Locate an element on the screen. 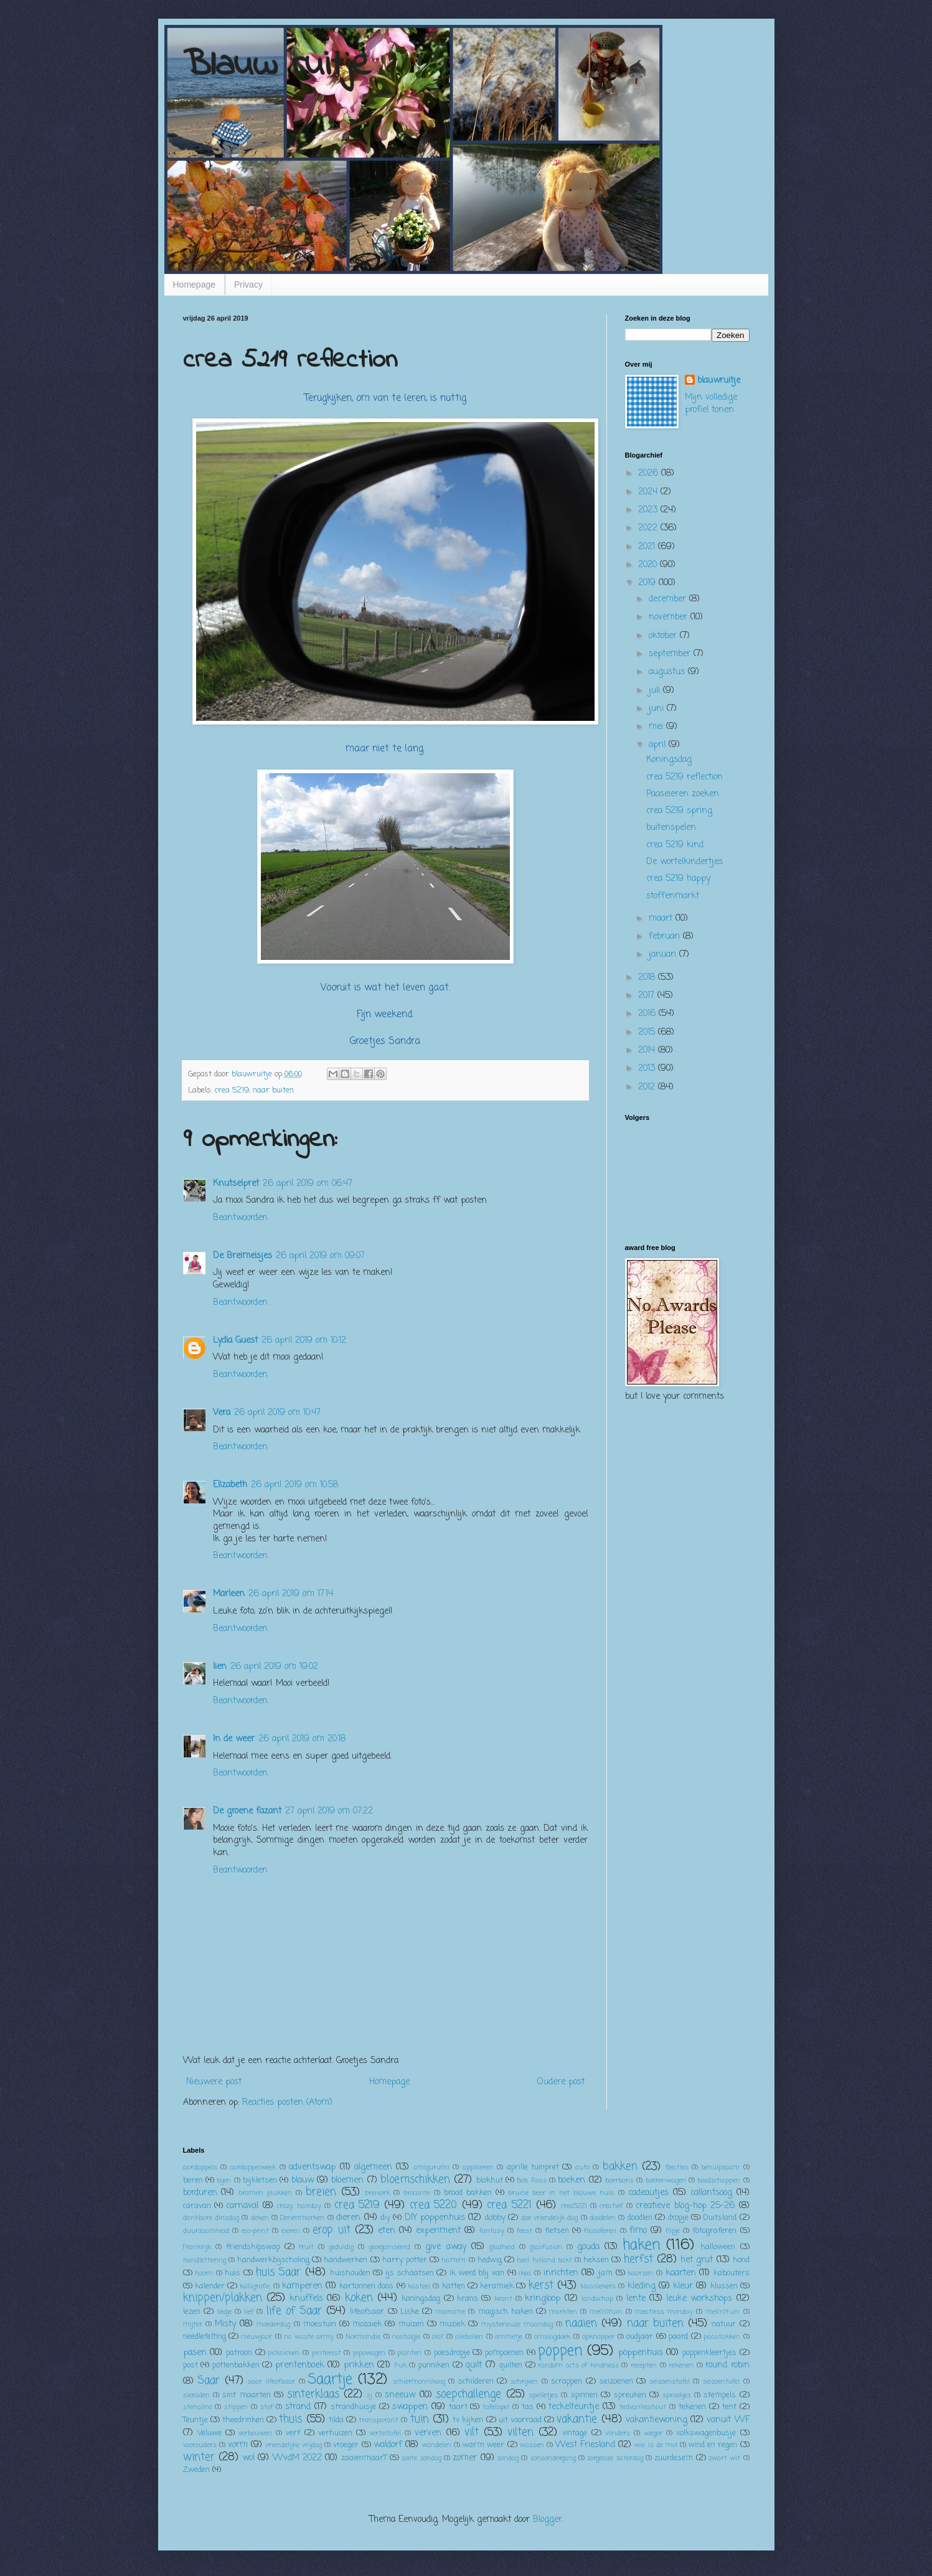 The image size is (932, 2576). crea 5219 is located at coordinates (232, 1090).